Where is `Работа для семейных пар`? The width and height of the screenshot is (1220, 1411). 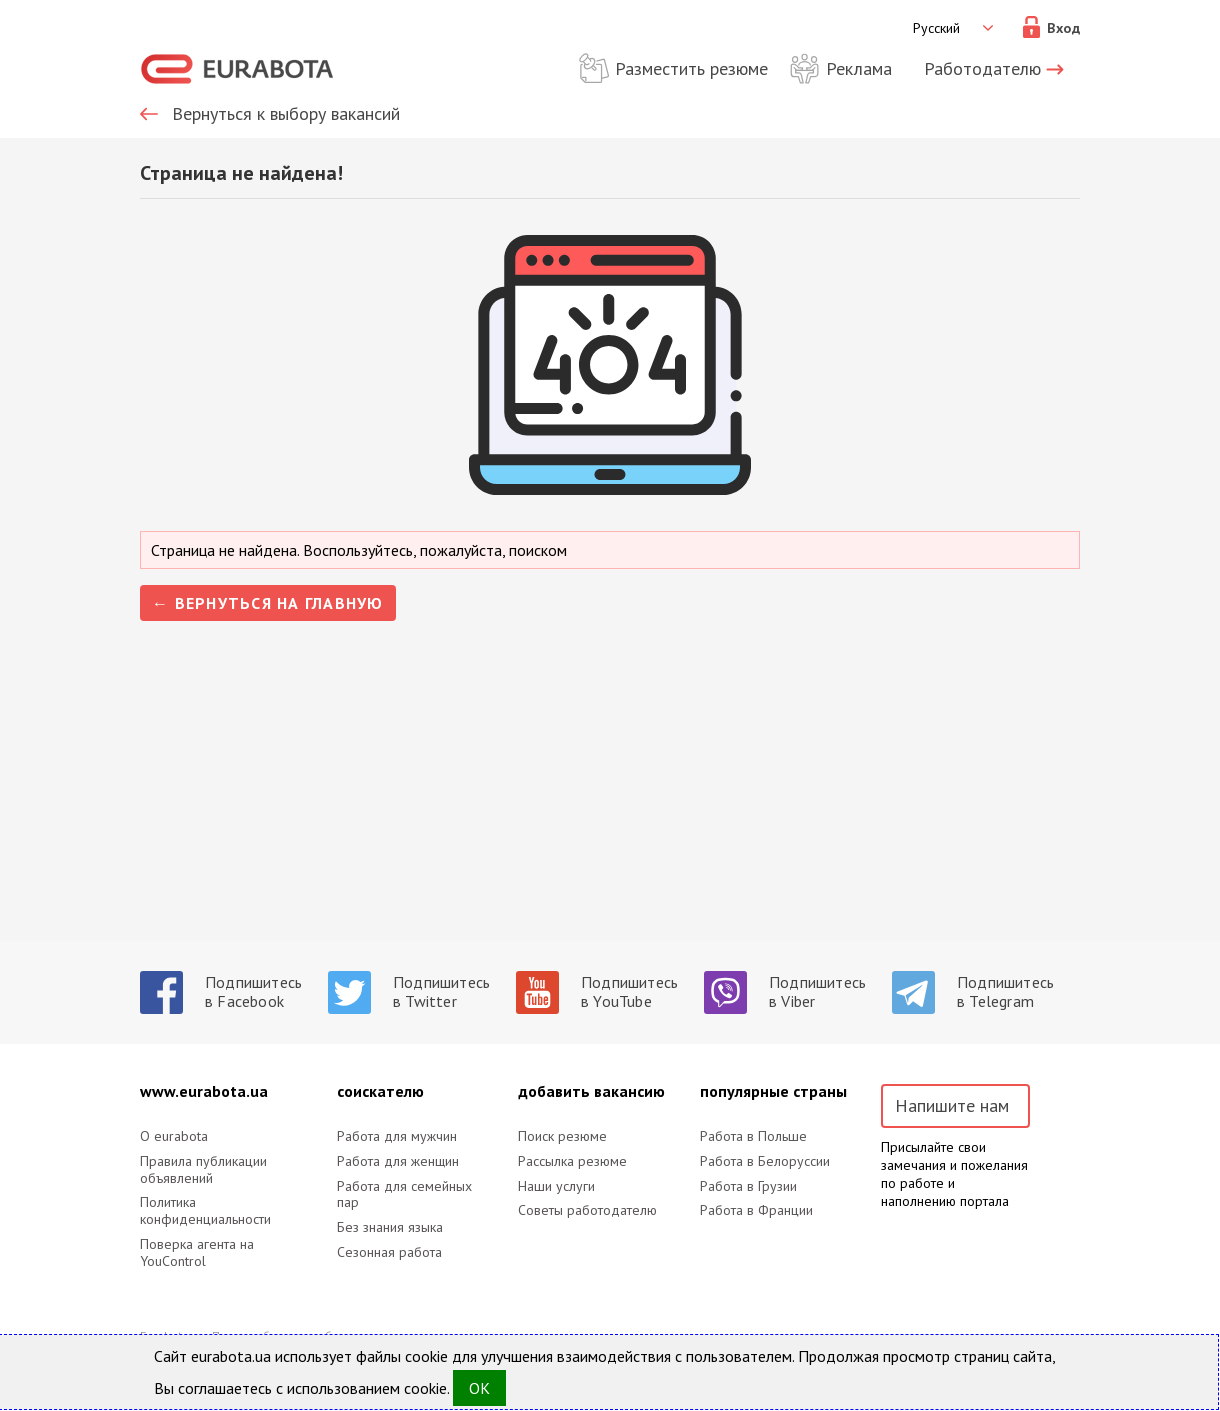 Работа для семейных пар is located at coordinates (404, 1195).